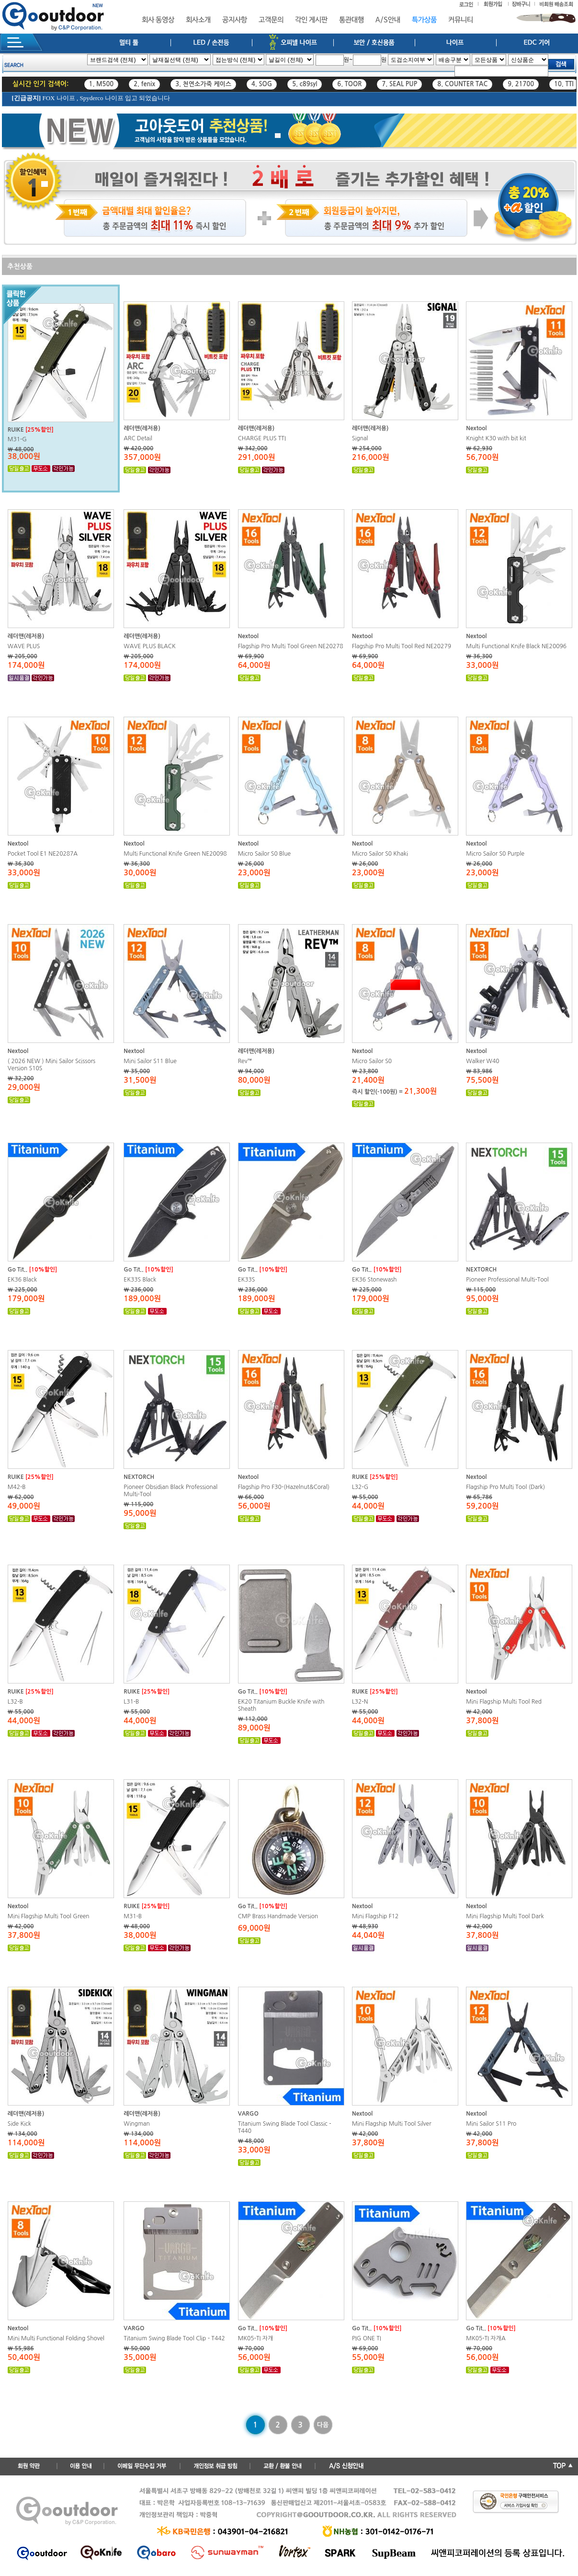 The width and height of the screenshot is (578, 2576). What do you see at coordinates (505, 1916) in the screenshot?
I see `Mini Flagship Multi Tool Dark` at bounding box center [505, 1916].